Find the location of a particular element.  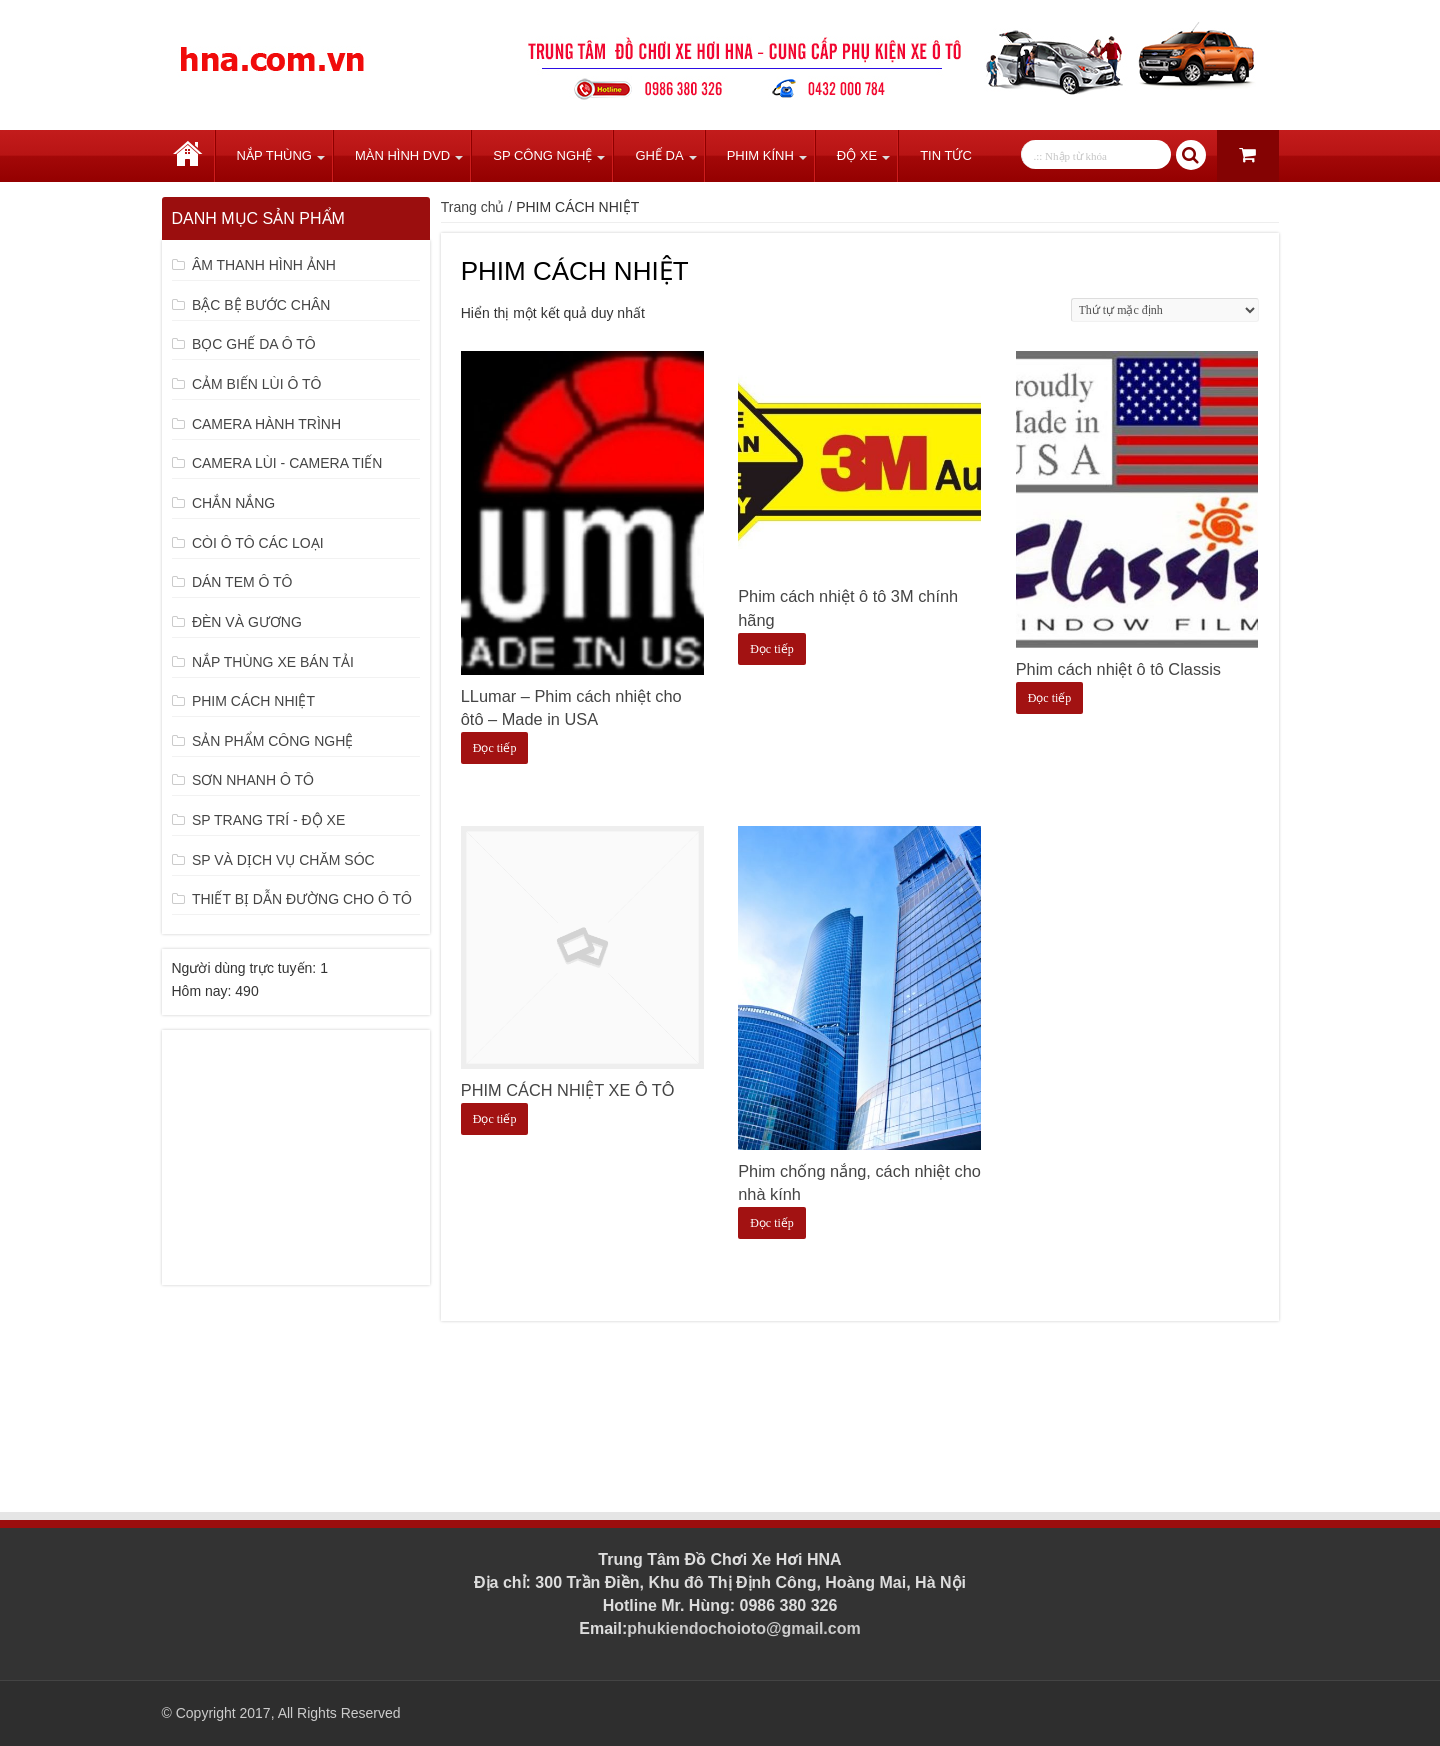

CẢM BIẾN LÙI Ô TÔ is located at coordinates (257, 384).